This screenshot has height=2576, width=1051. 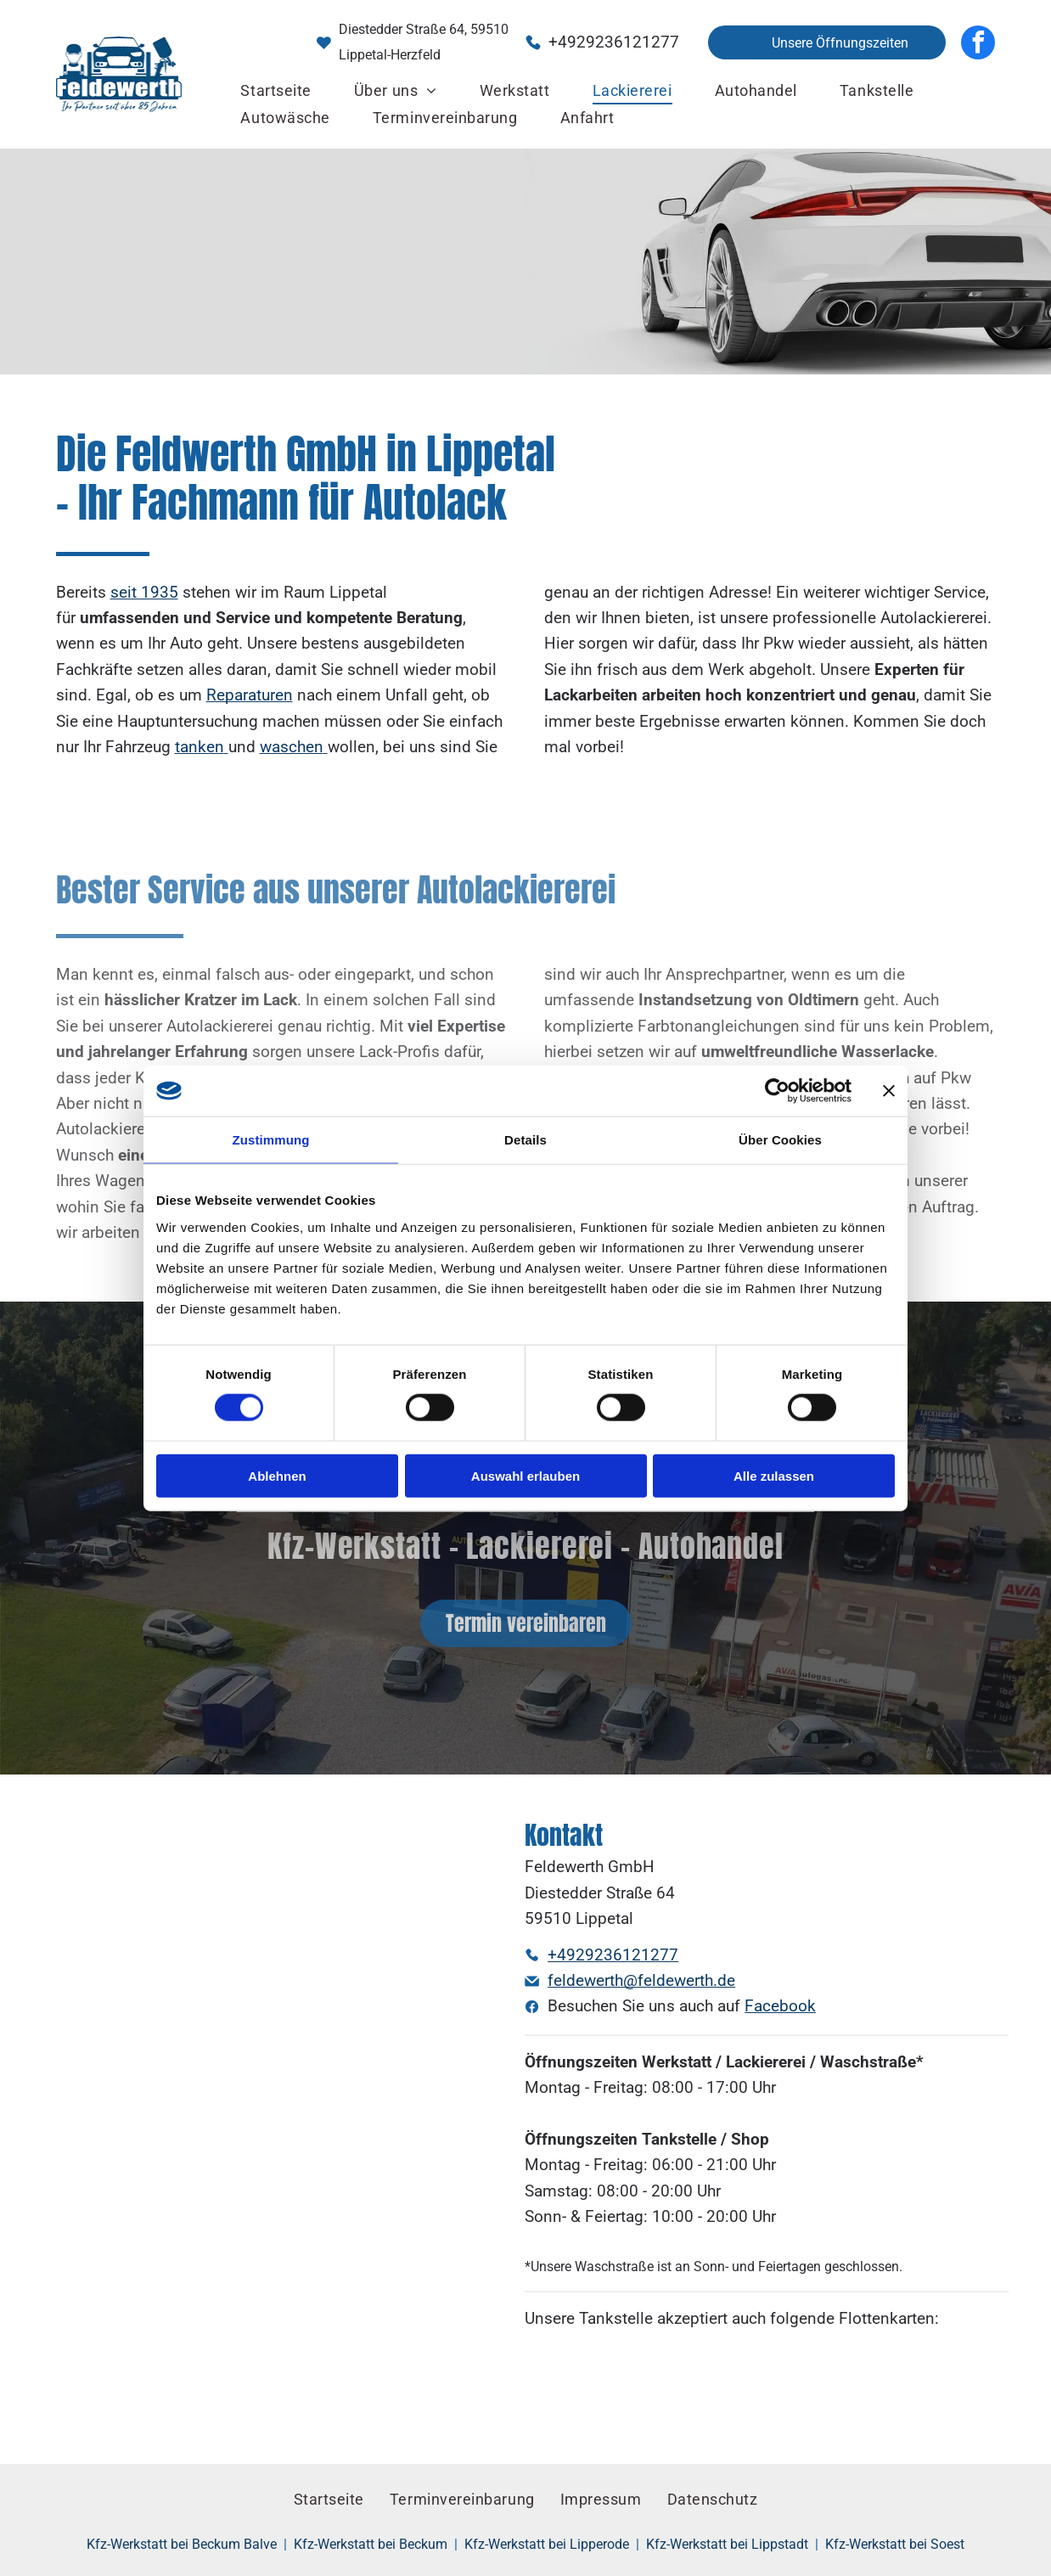 What do you see at coordinates (370, 2544) in the screenshot?
I see `Kfz-Werkstatt bei Beckum` at bounding box center [370, 2544].